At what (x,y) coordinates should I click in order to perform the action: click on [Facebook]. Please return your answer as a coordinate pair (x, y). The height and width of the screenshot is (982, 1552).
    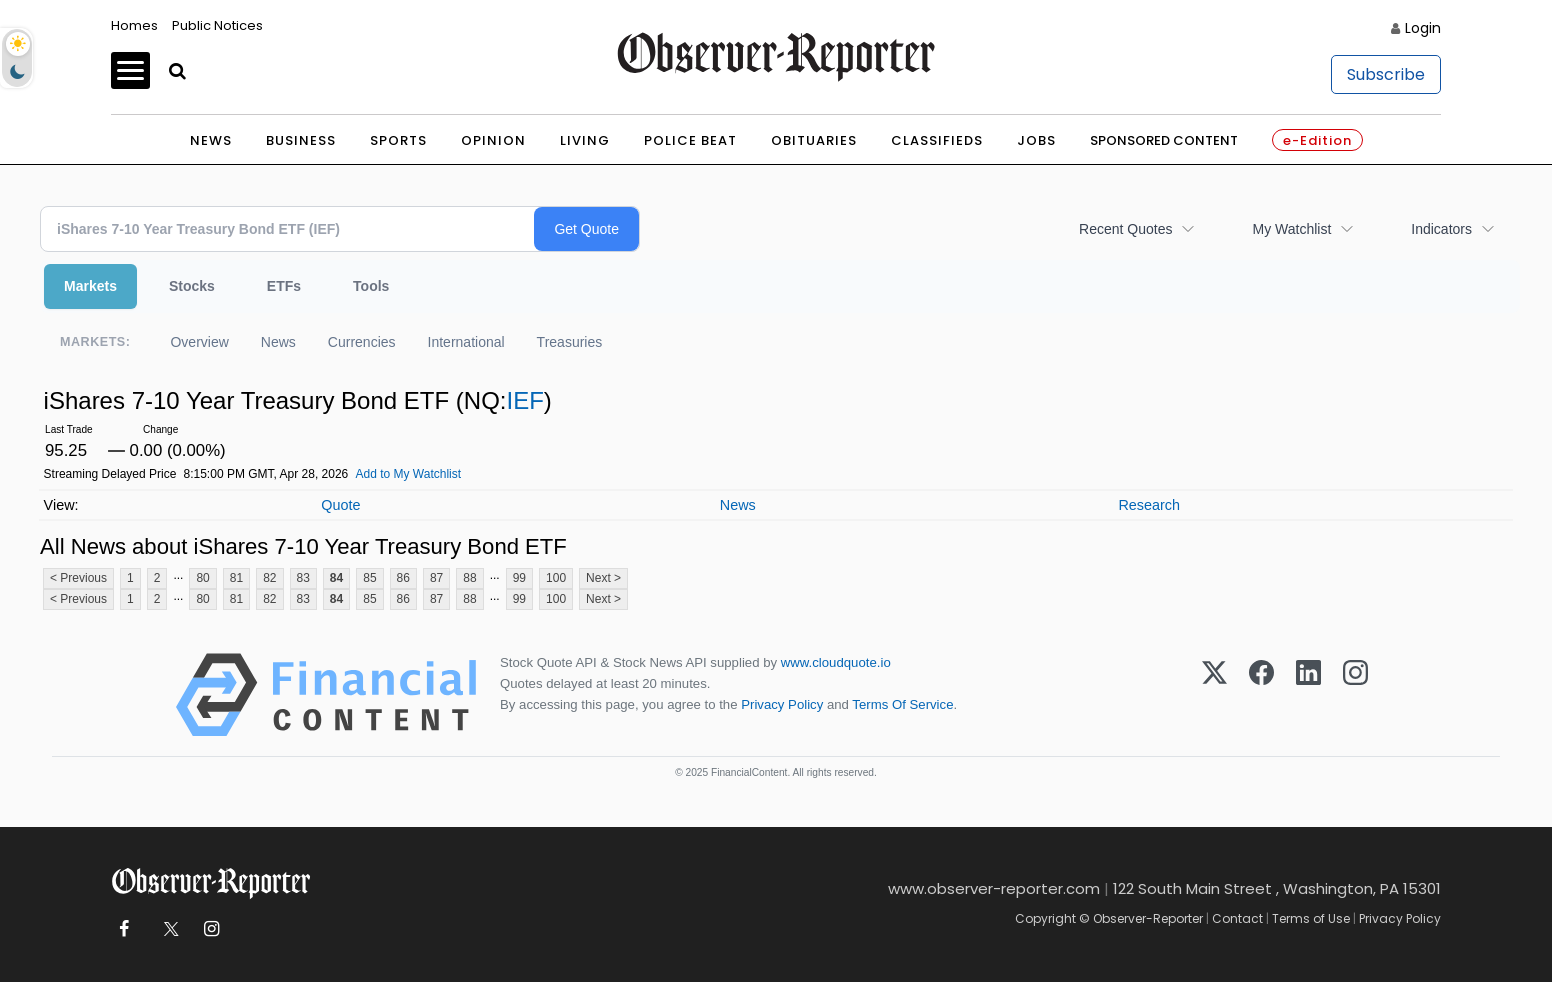
    Looking at the image, I should click on (1261, 695).